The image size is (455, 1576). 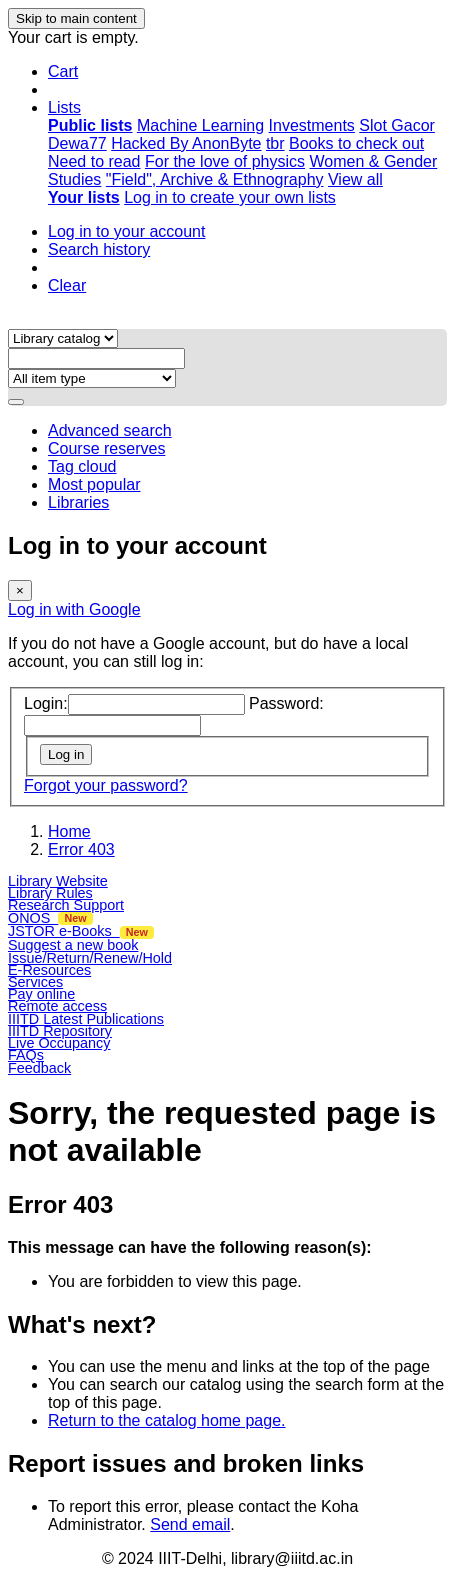 I want to click on Return to the catalog home page., so click(x=167, y=1420).